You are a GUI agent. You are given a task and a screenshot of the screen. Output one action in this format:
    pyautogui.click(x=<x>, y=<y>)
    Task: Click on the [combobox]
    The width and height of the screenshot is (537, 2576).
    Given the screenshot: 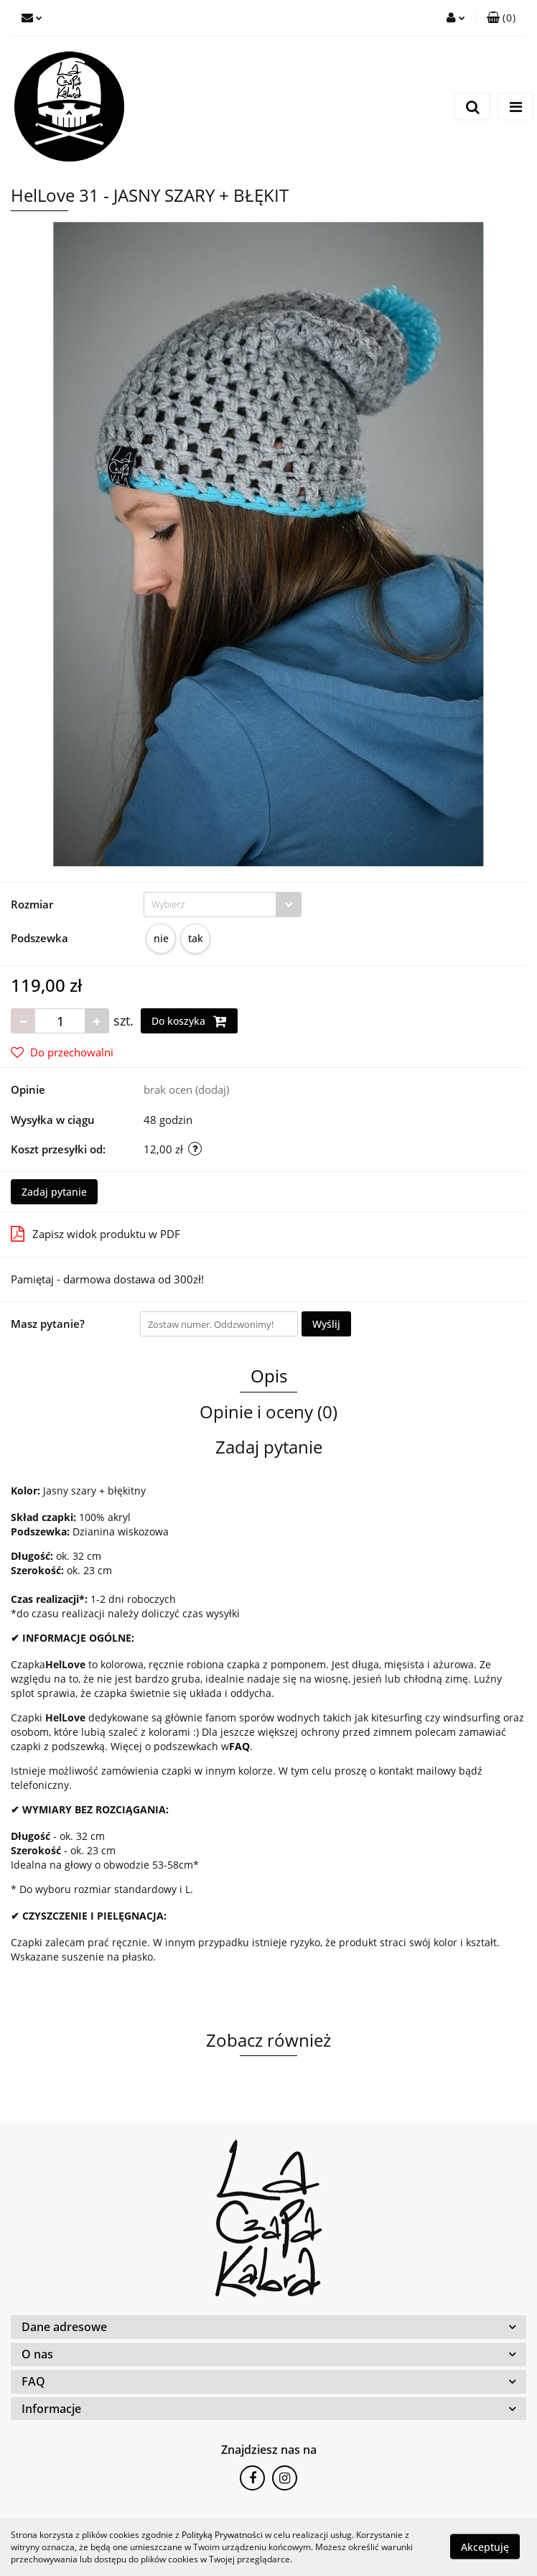 What is the action you would take?
    pyautogui.click(x=223, y=904)
    